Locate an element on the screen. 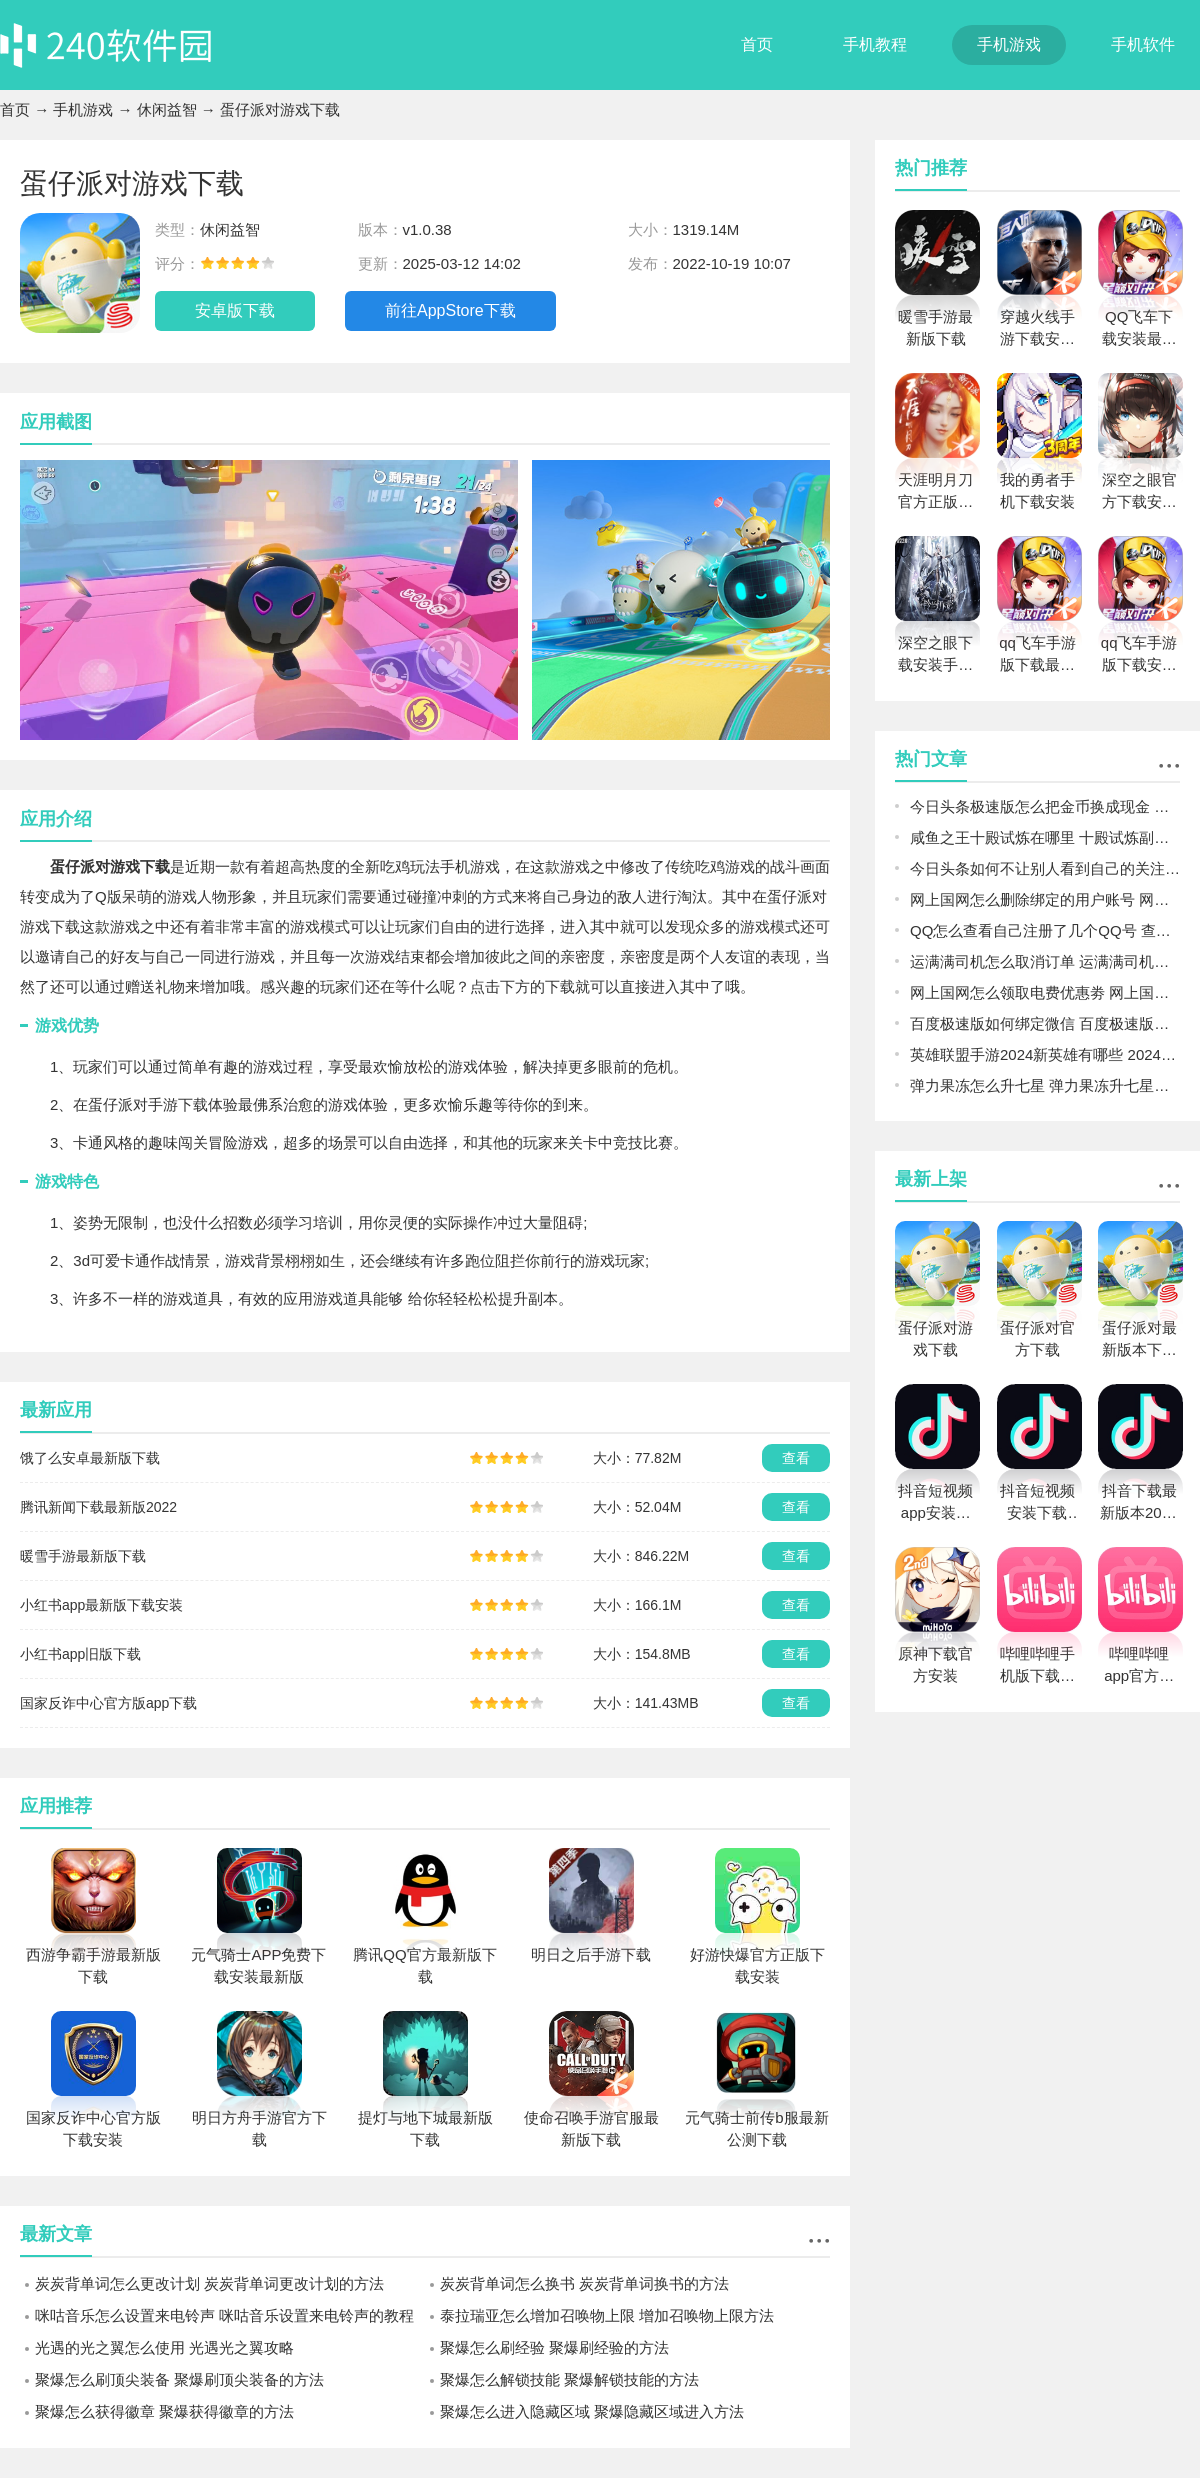 The width and height of the screenshot is (1200, 2478). 炭炭背单词怎么更改计划 炭炭背单词更改计划的方法 is located at coordinates (209, 2283).